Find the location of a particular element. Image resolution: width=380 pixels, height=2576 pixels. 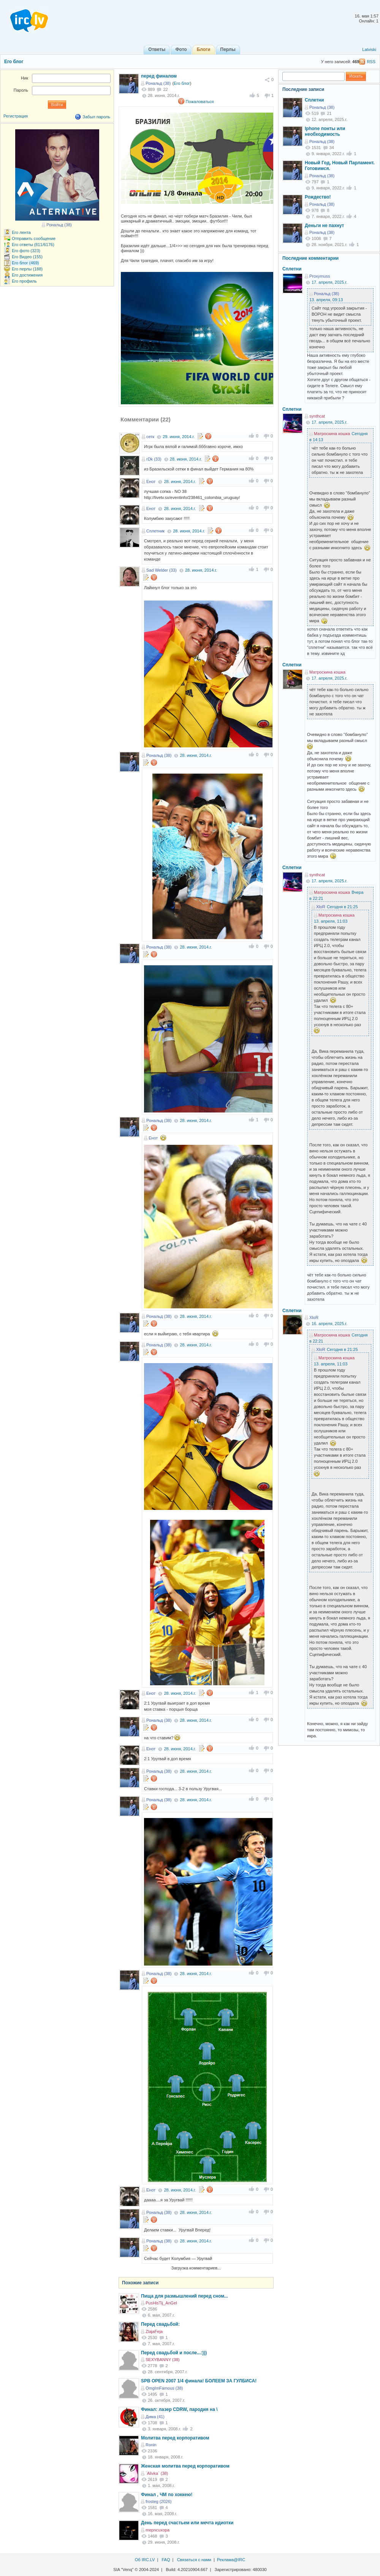

Его блог is located at coordinates (13, 61).